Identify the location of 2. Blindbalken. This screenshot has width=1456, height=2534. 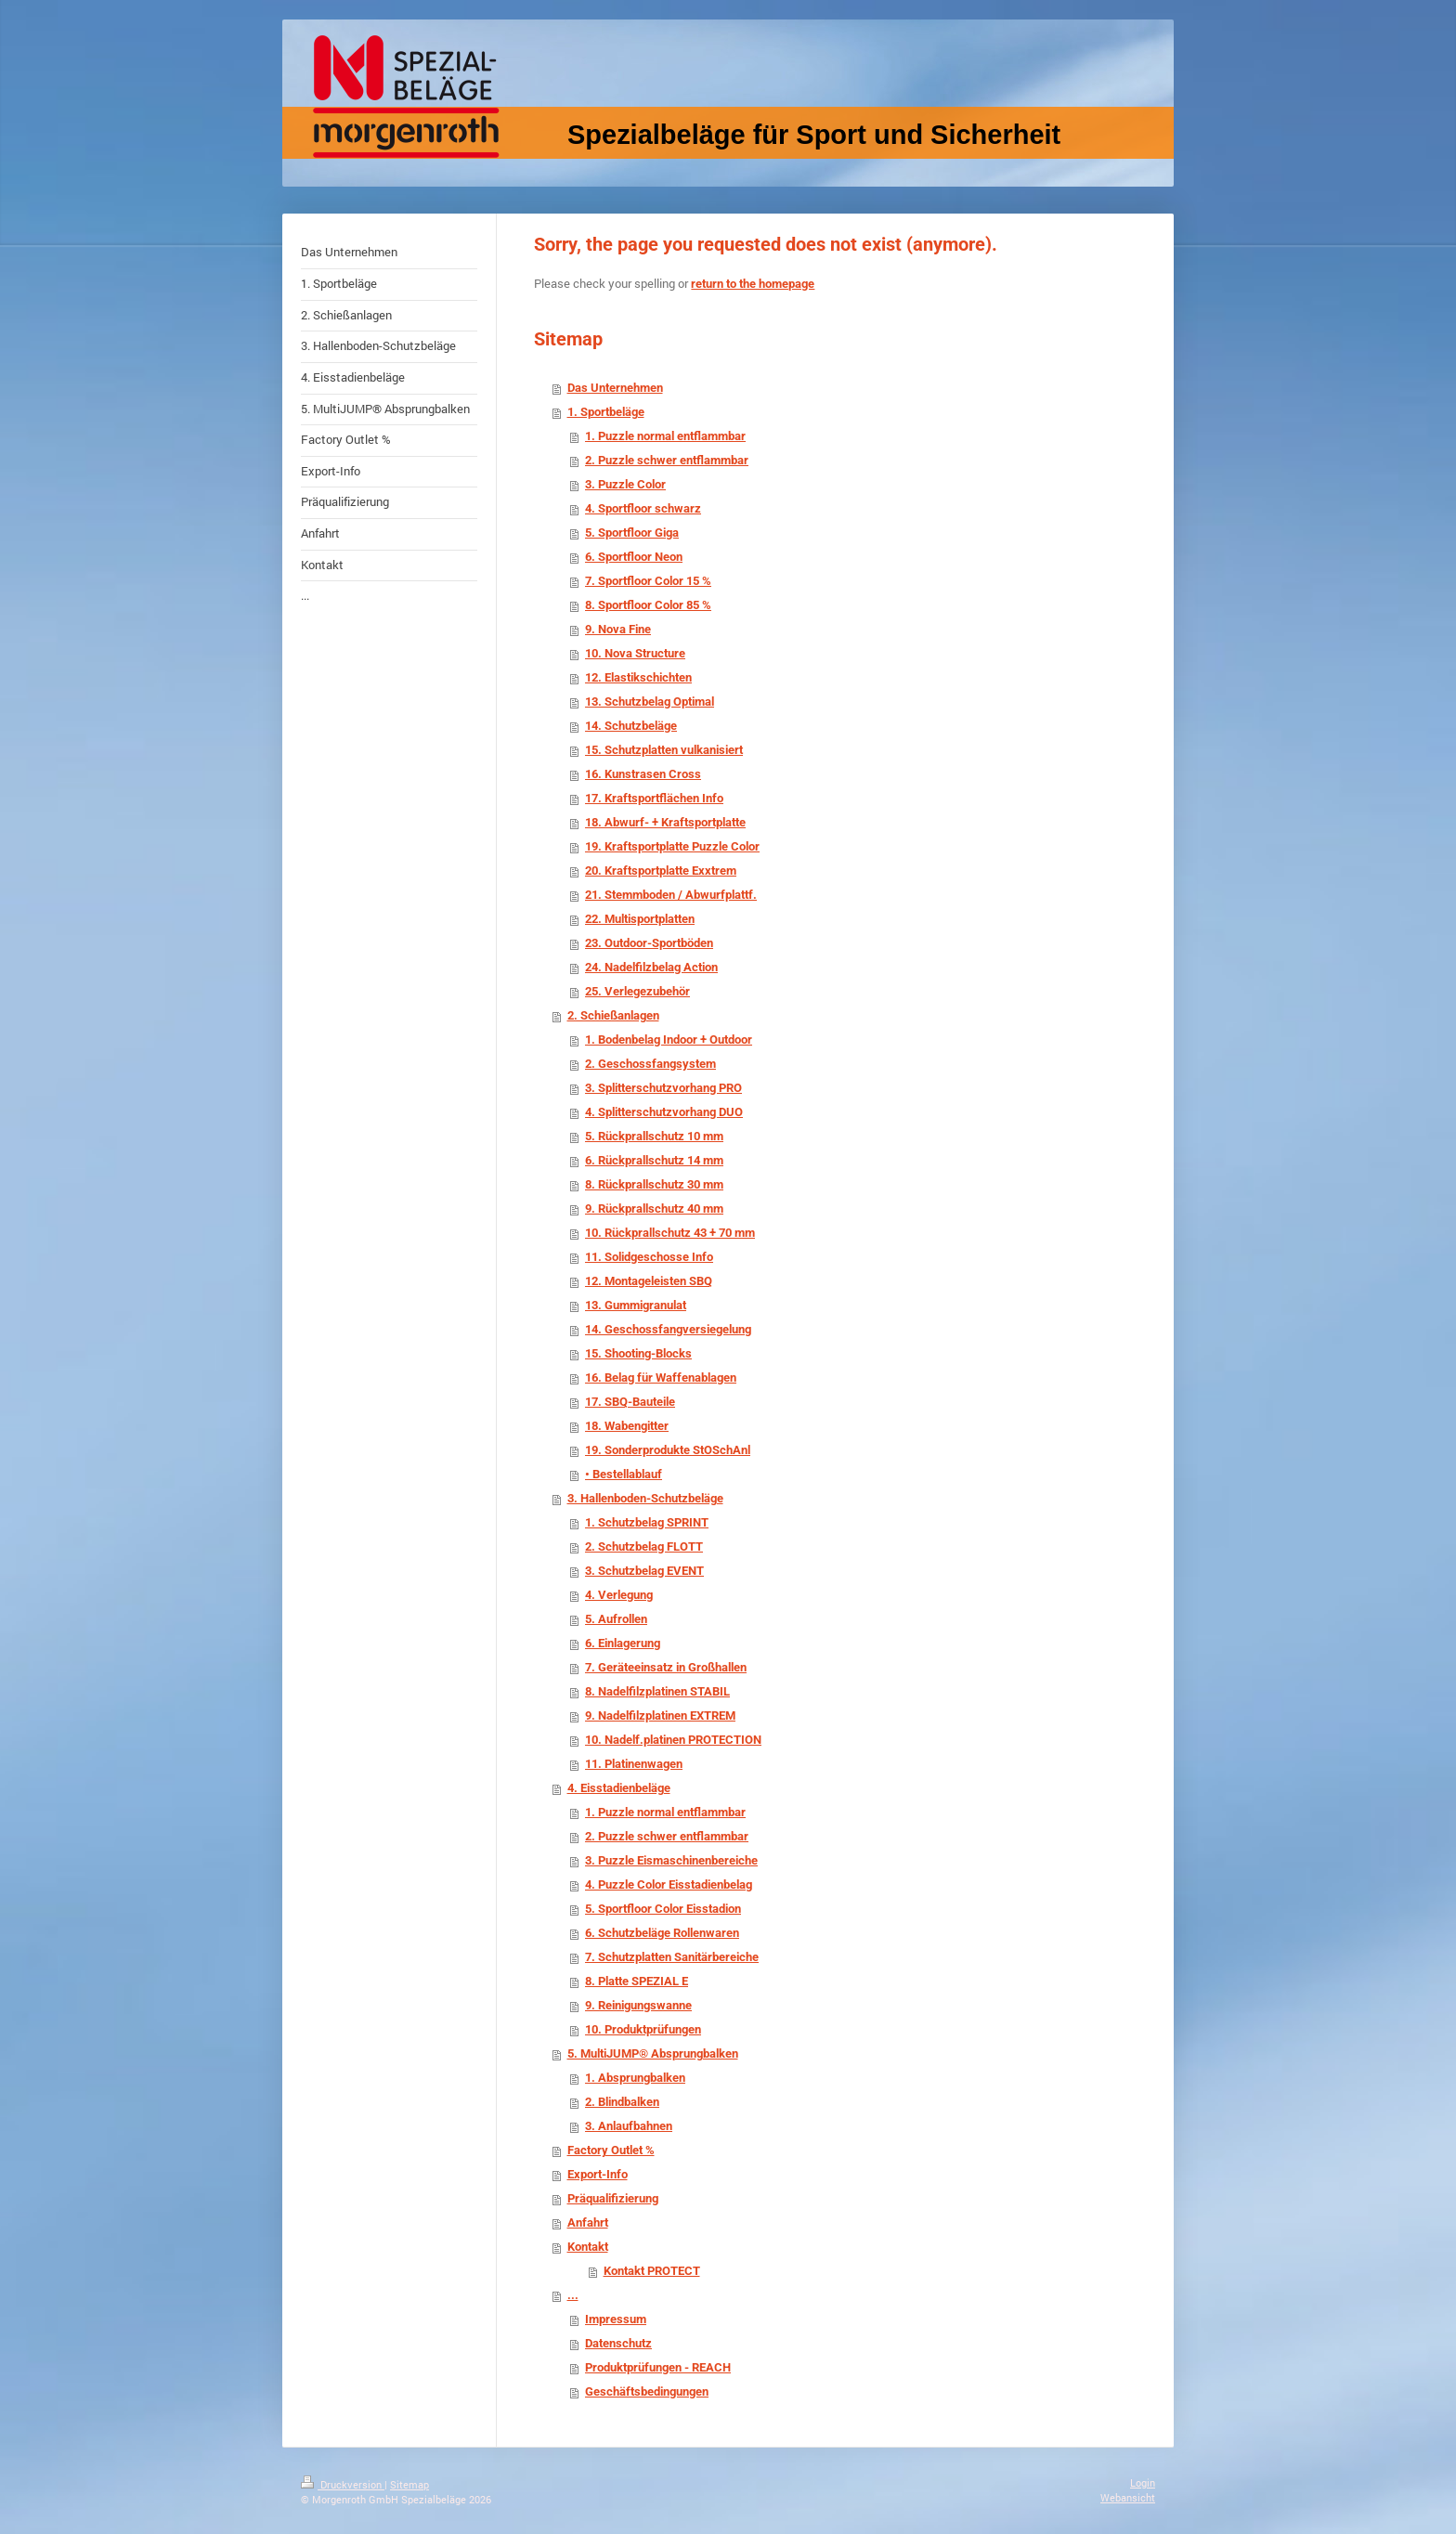
(622, 2102).